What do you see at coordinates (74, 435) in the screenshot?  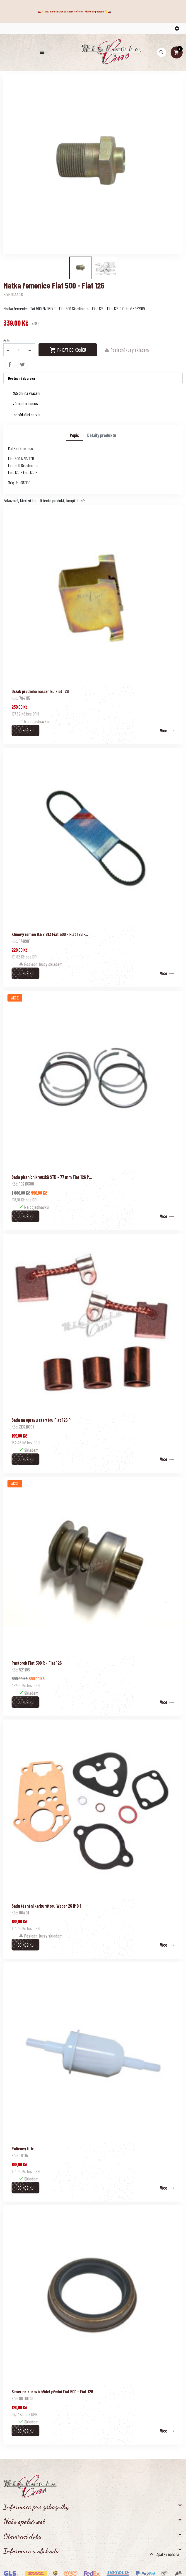 I see `Popis [tab]` at bounding box center [74, 435].